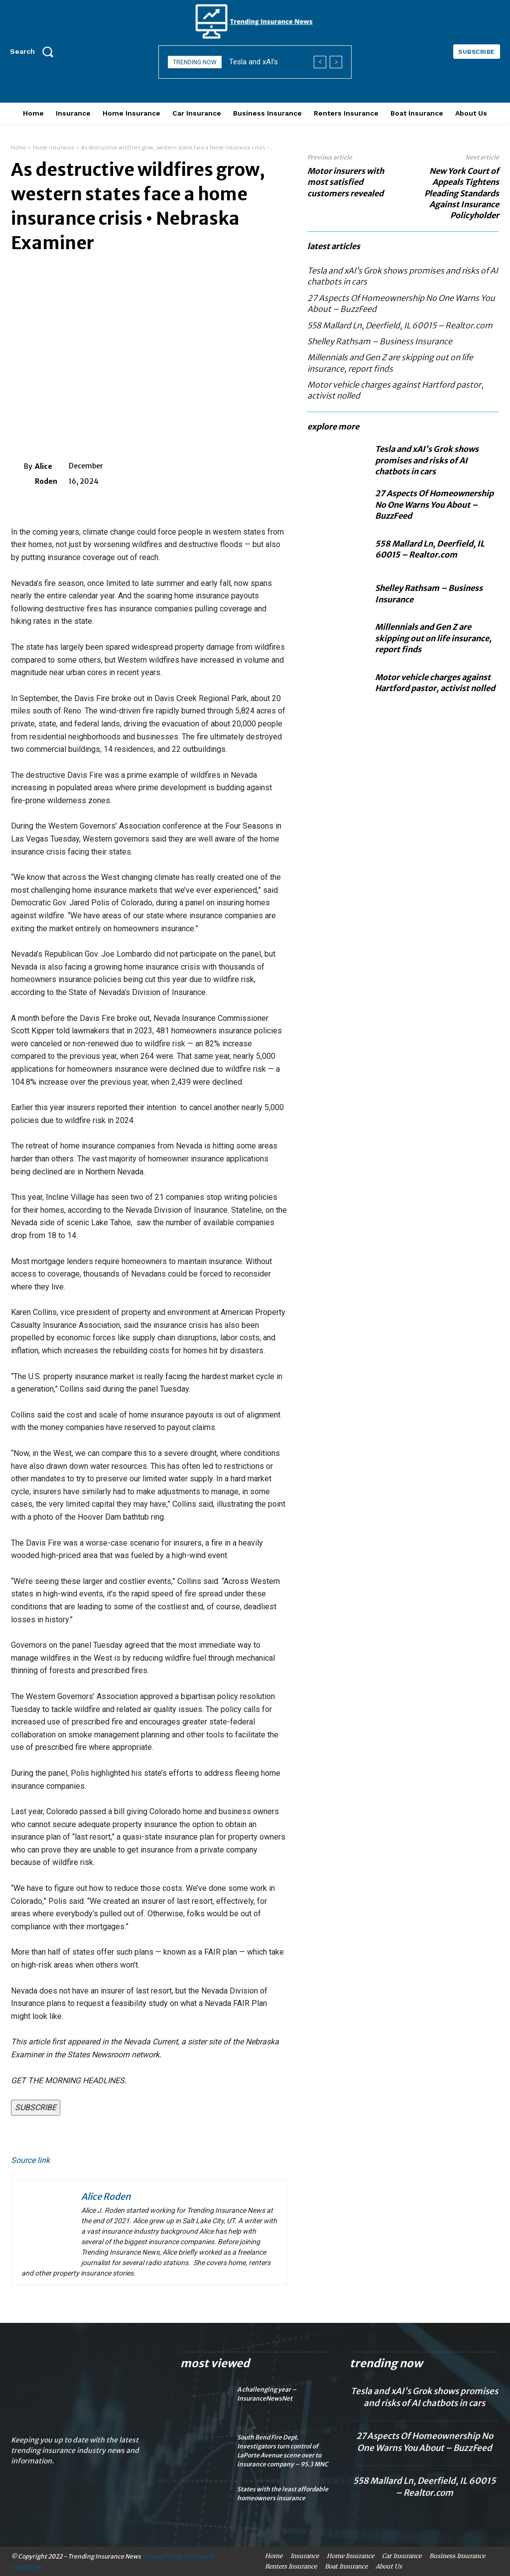  I want to click on Alice Roden, so click(46, 474).